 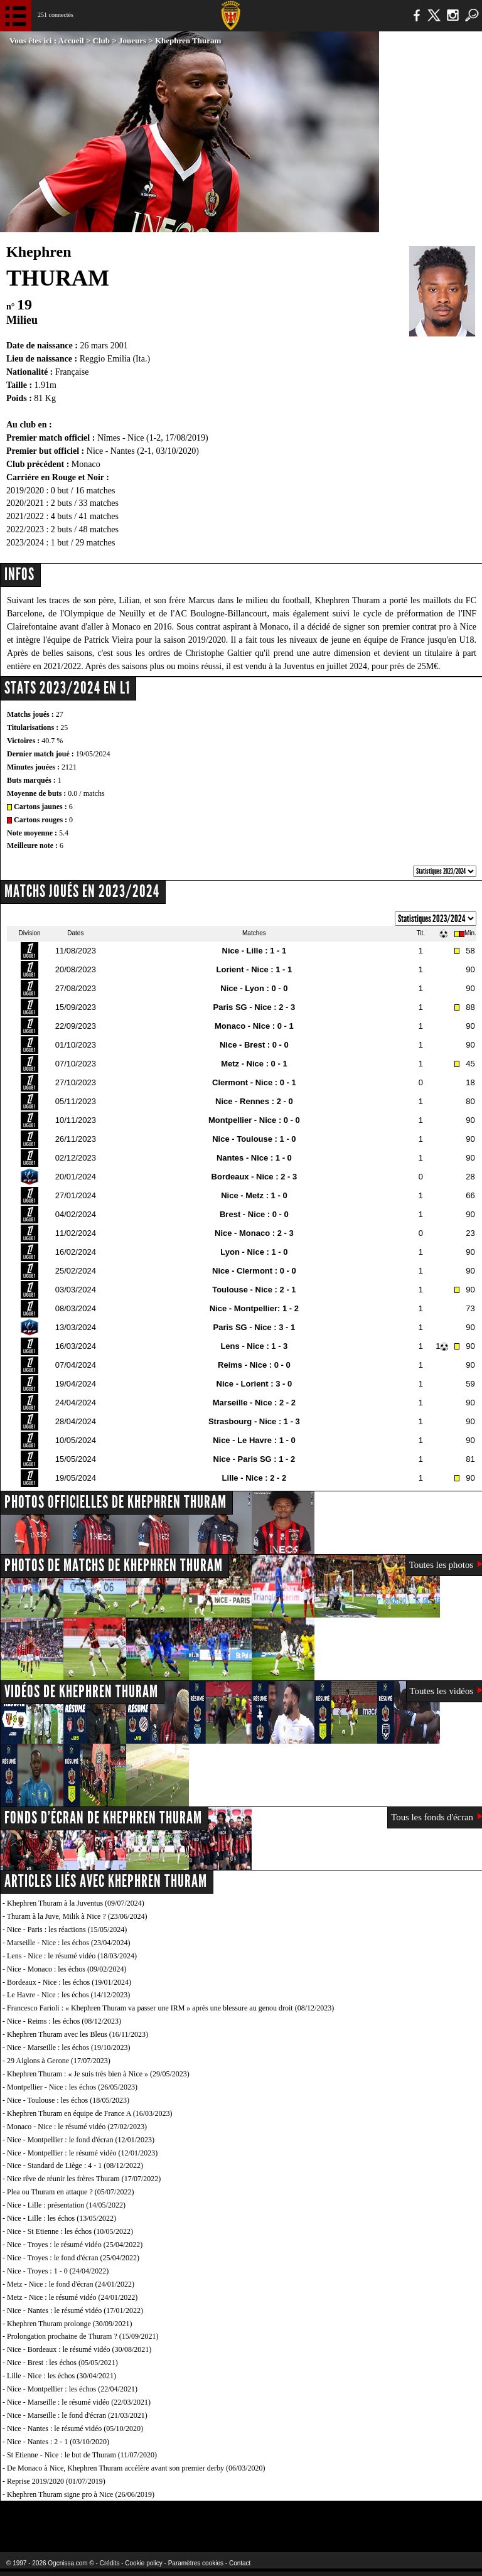 I want to click on Nice - Lyon : 0 - 0, so click(x=253, y=988).